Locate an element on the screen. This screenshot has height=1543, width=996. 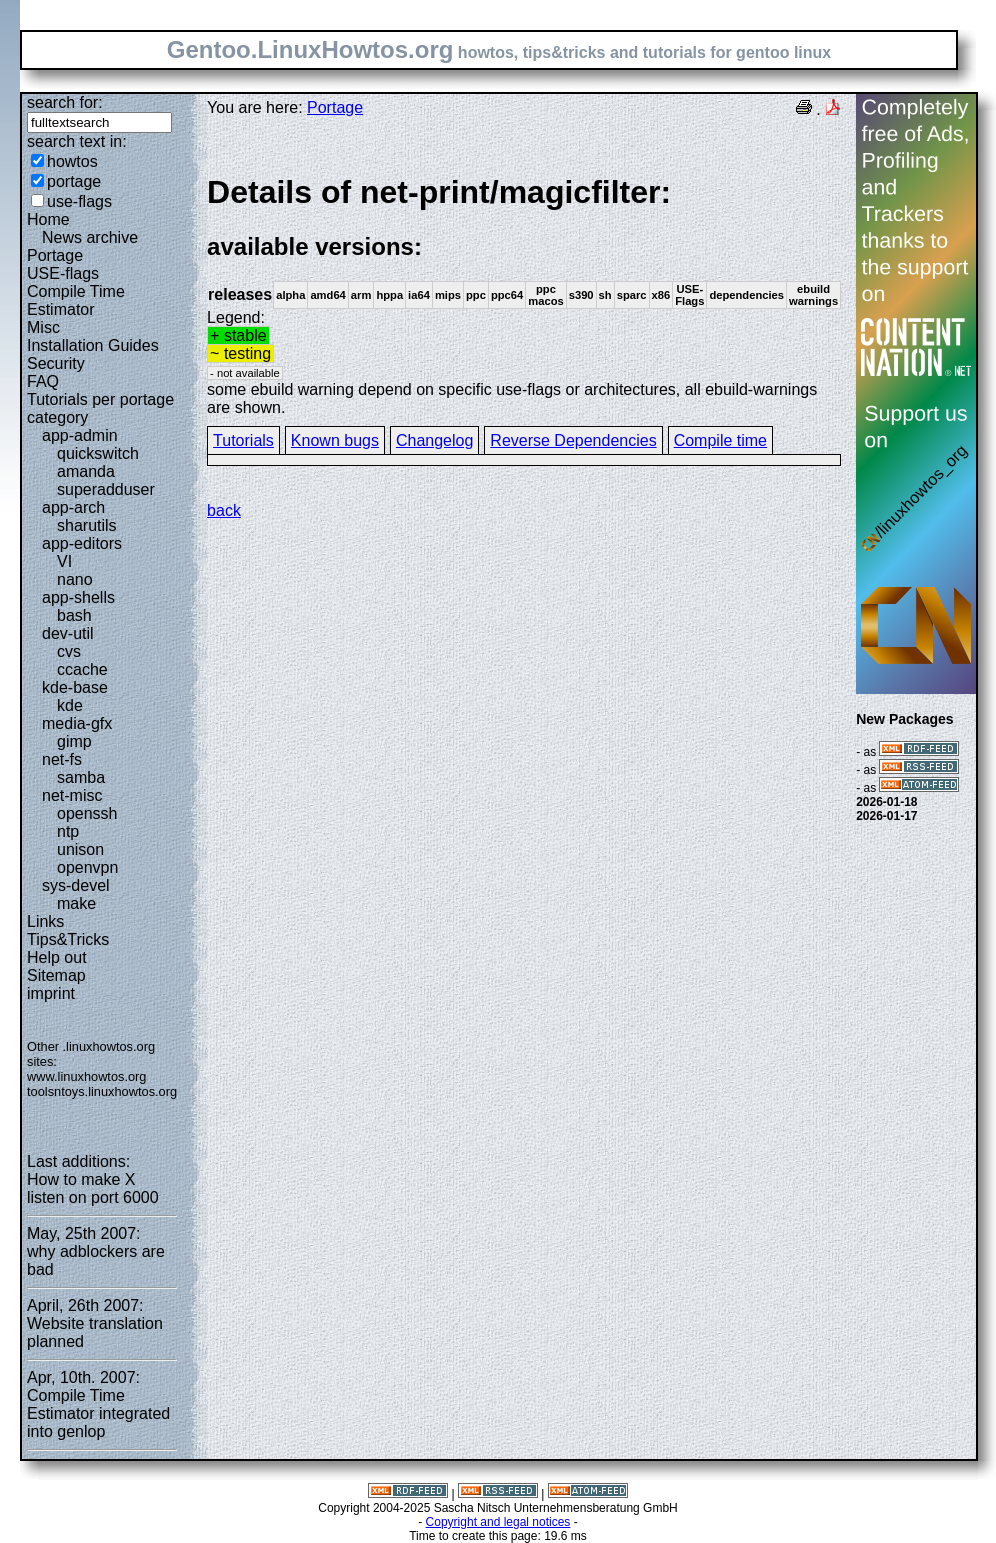
openssh is located at coordinates (87, 813).